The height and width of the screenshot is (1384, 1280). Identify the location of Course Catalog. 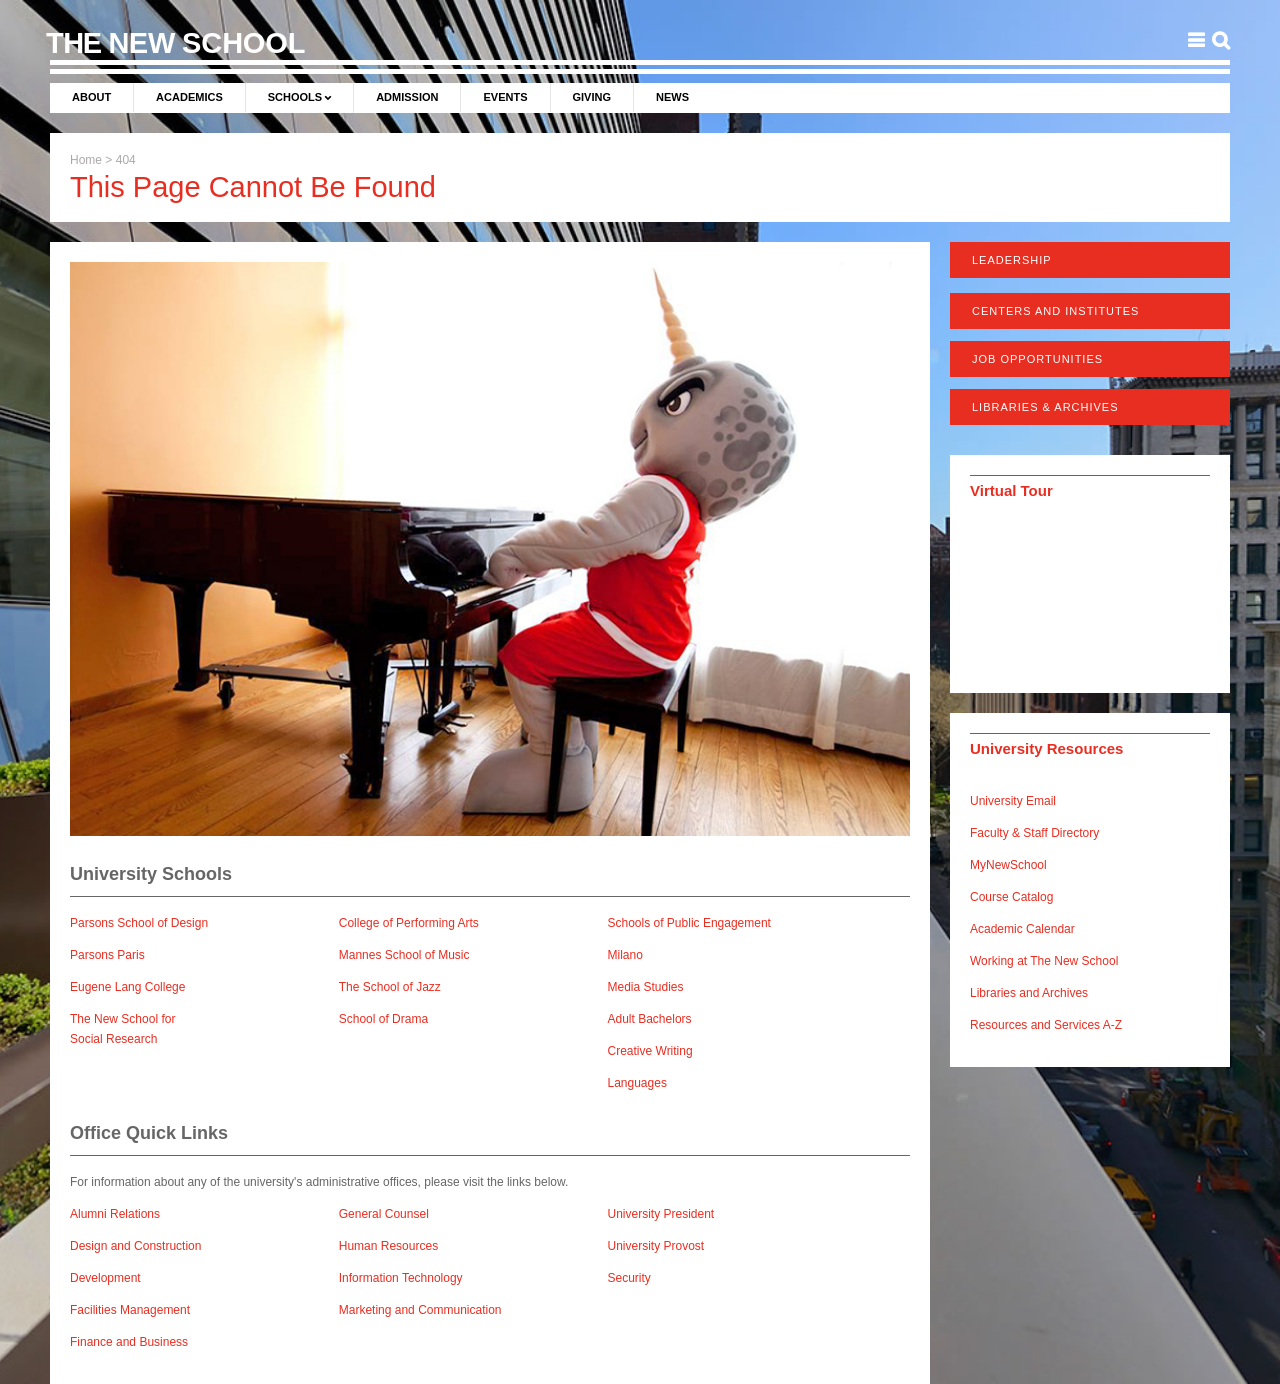
(1011, 897).